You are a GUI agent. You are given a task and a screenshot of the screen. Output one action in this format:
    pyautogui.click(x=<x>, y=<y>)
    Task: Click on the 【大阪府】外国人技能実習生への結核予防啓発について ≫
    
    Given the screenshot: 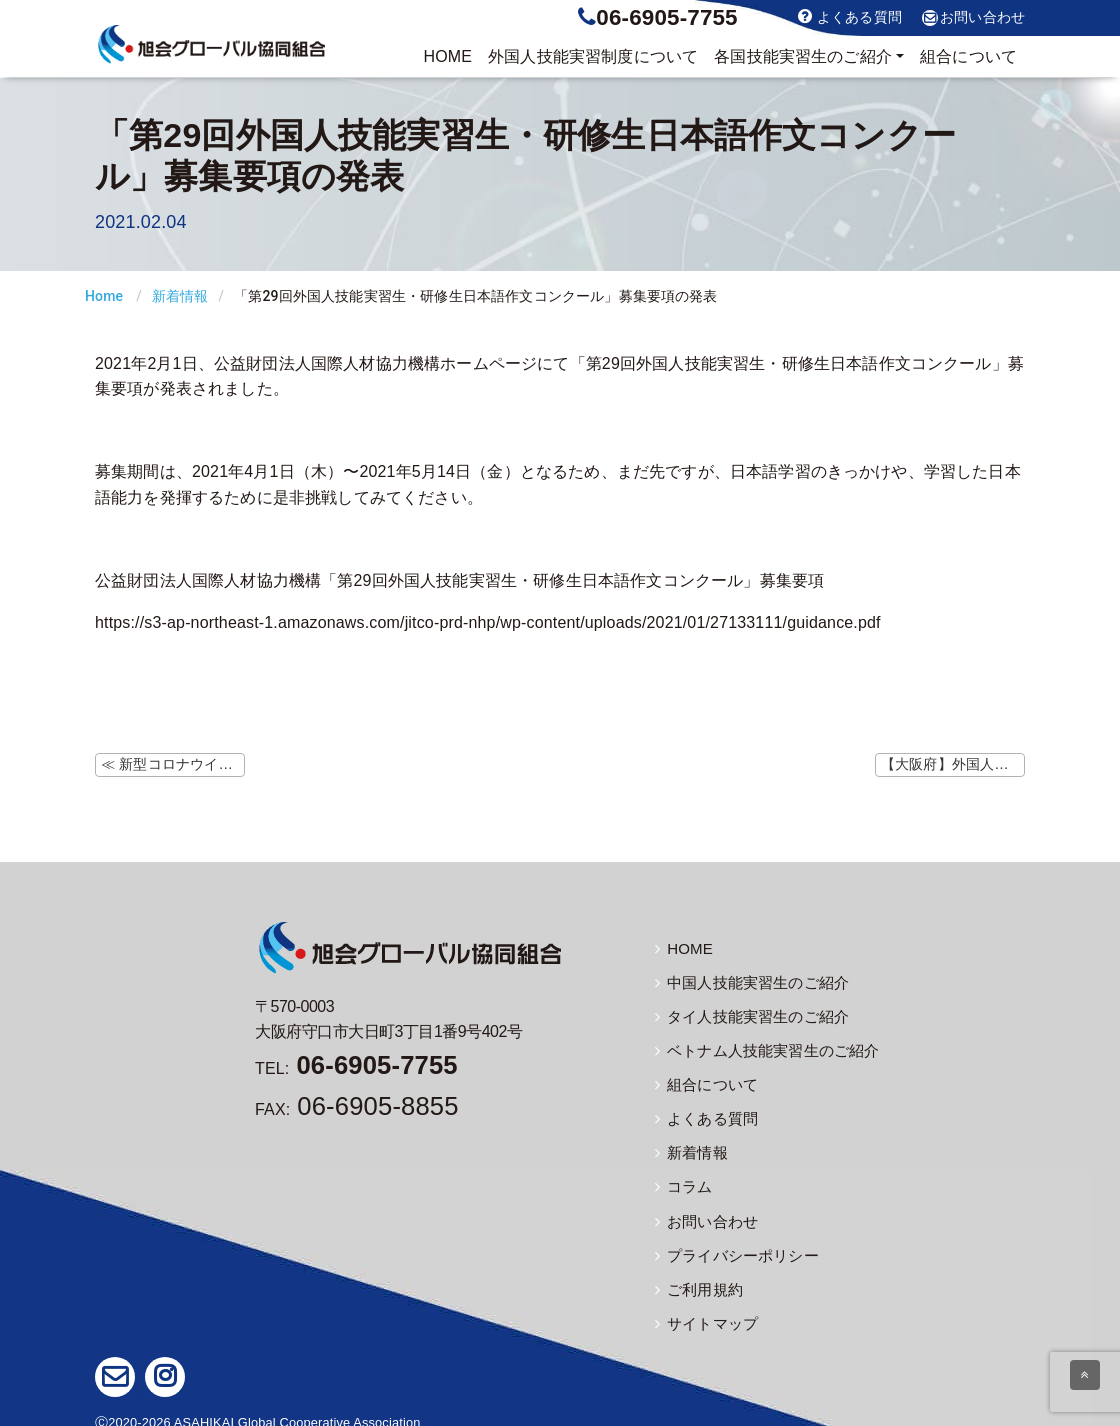 What is the action you would take?
    pyautogui.click(x=953, y=764)
    